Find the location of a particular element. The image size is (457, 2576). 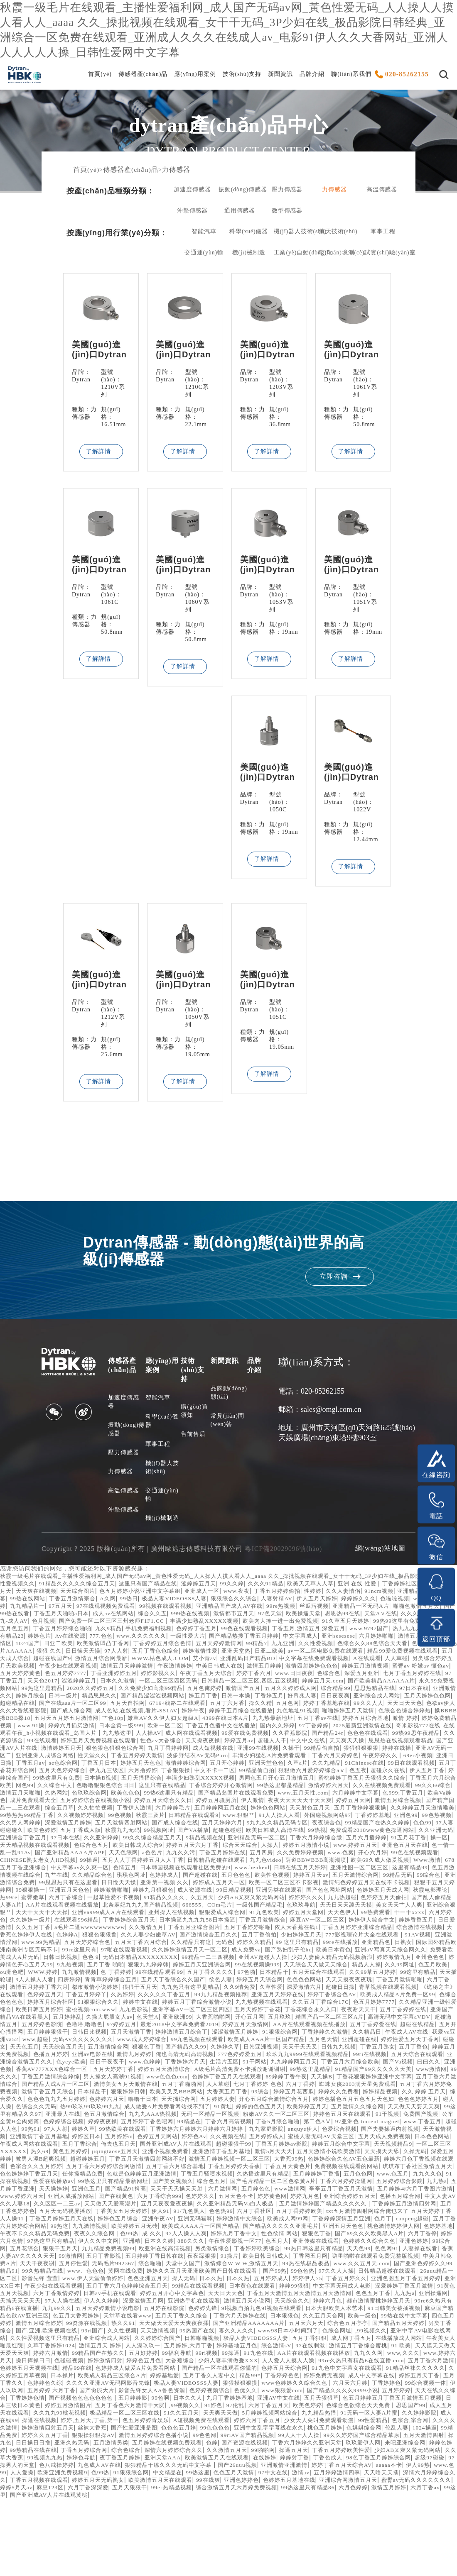

丁香五月激情啪啪 is located at coordinates (168, 2027).